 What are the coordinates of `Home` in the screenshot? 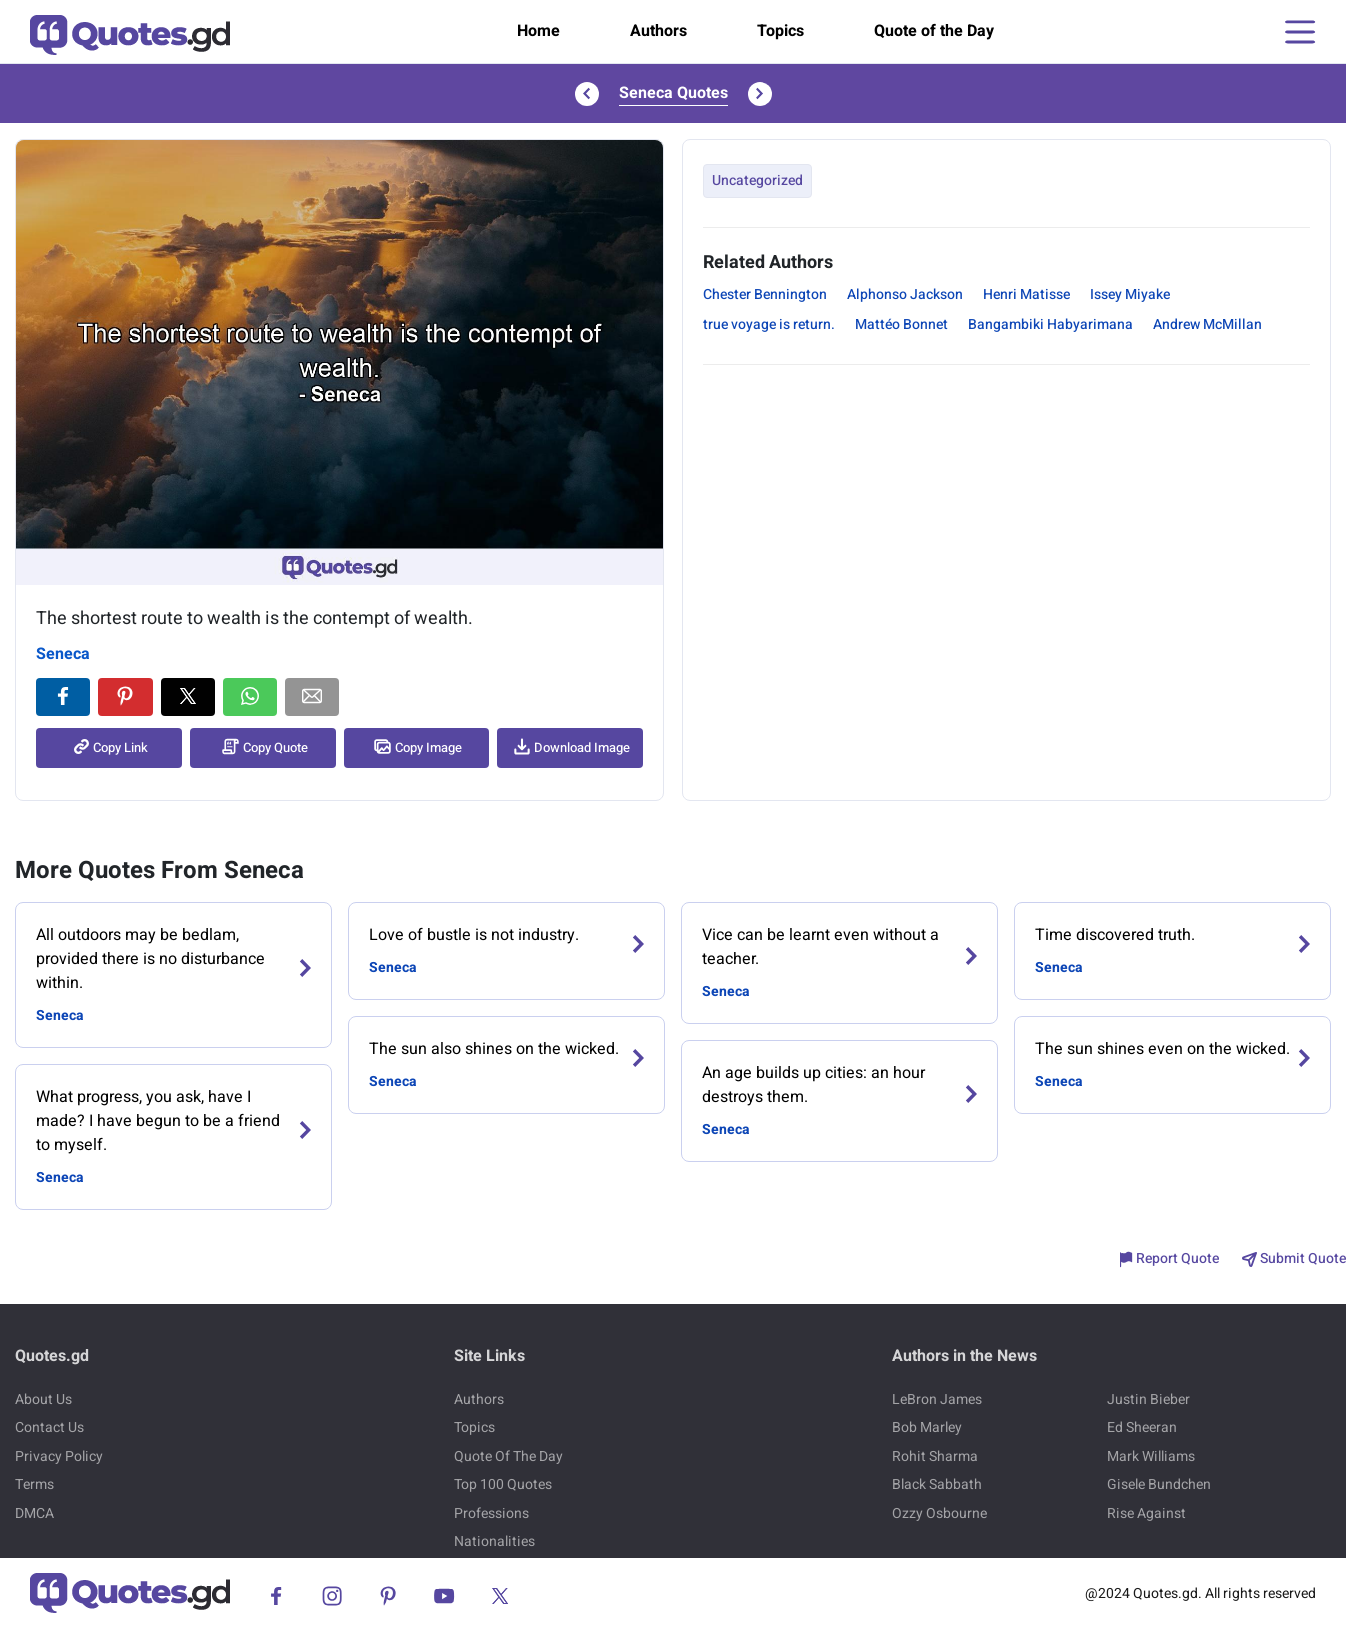 It's located at (538, 31).